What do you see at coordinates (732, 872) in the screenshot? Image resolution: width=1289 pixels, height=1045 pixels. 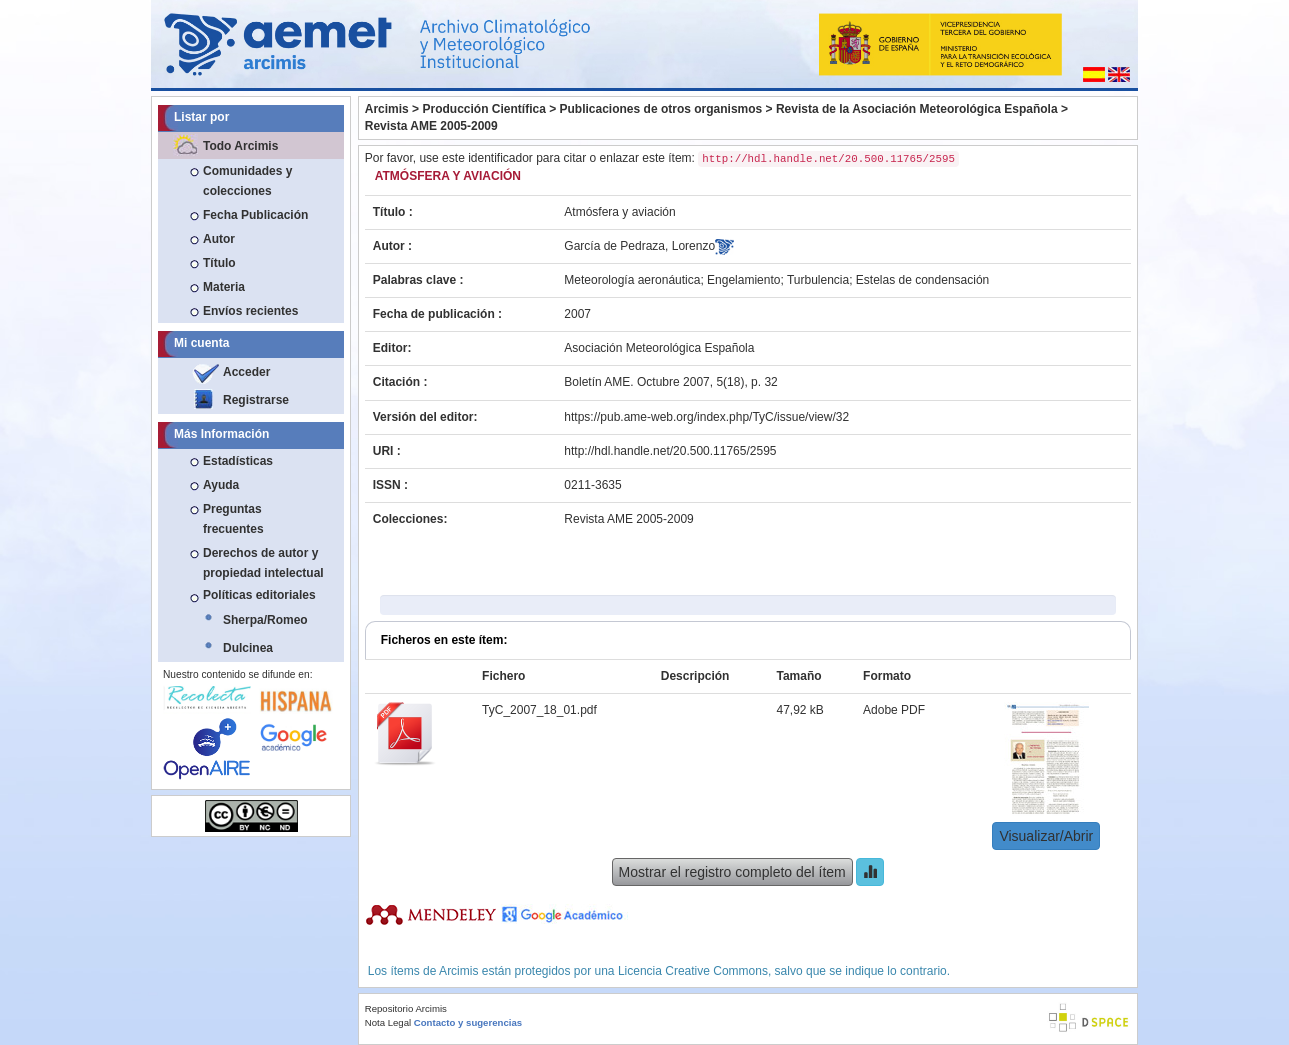 I see `Mostrar el registro completo del ítem` at bounding box center [732, 872].